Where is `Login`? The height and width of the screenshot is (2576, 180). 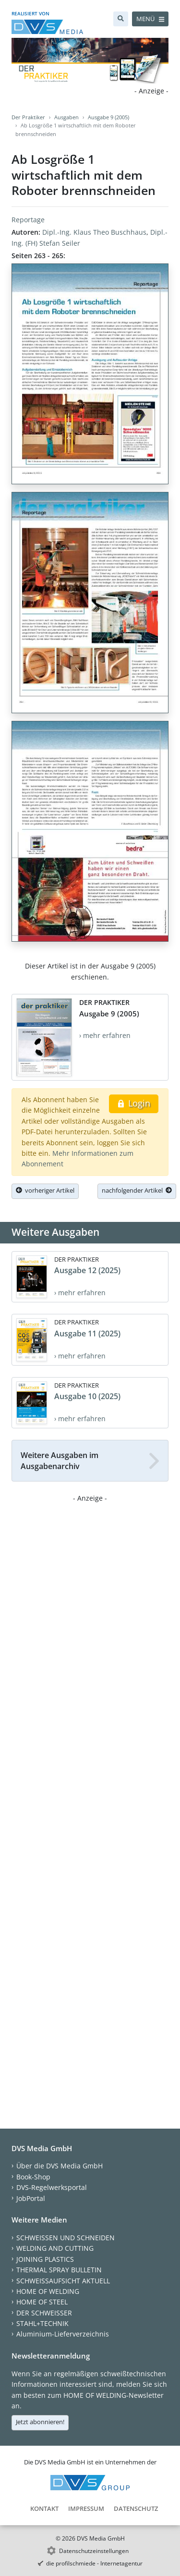
Login is located at coordinates (133, 1103).